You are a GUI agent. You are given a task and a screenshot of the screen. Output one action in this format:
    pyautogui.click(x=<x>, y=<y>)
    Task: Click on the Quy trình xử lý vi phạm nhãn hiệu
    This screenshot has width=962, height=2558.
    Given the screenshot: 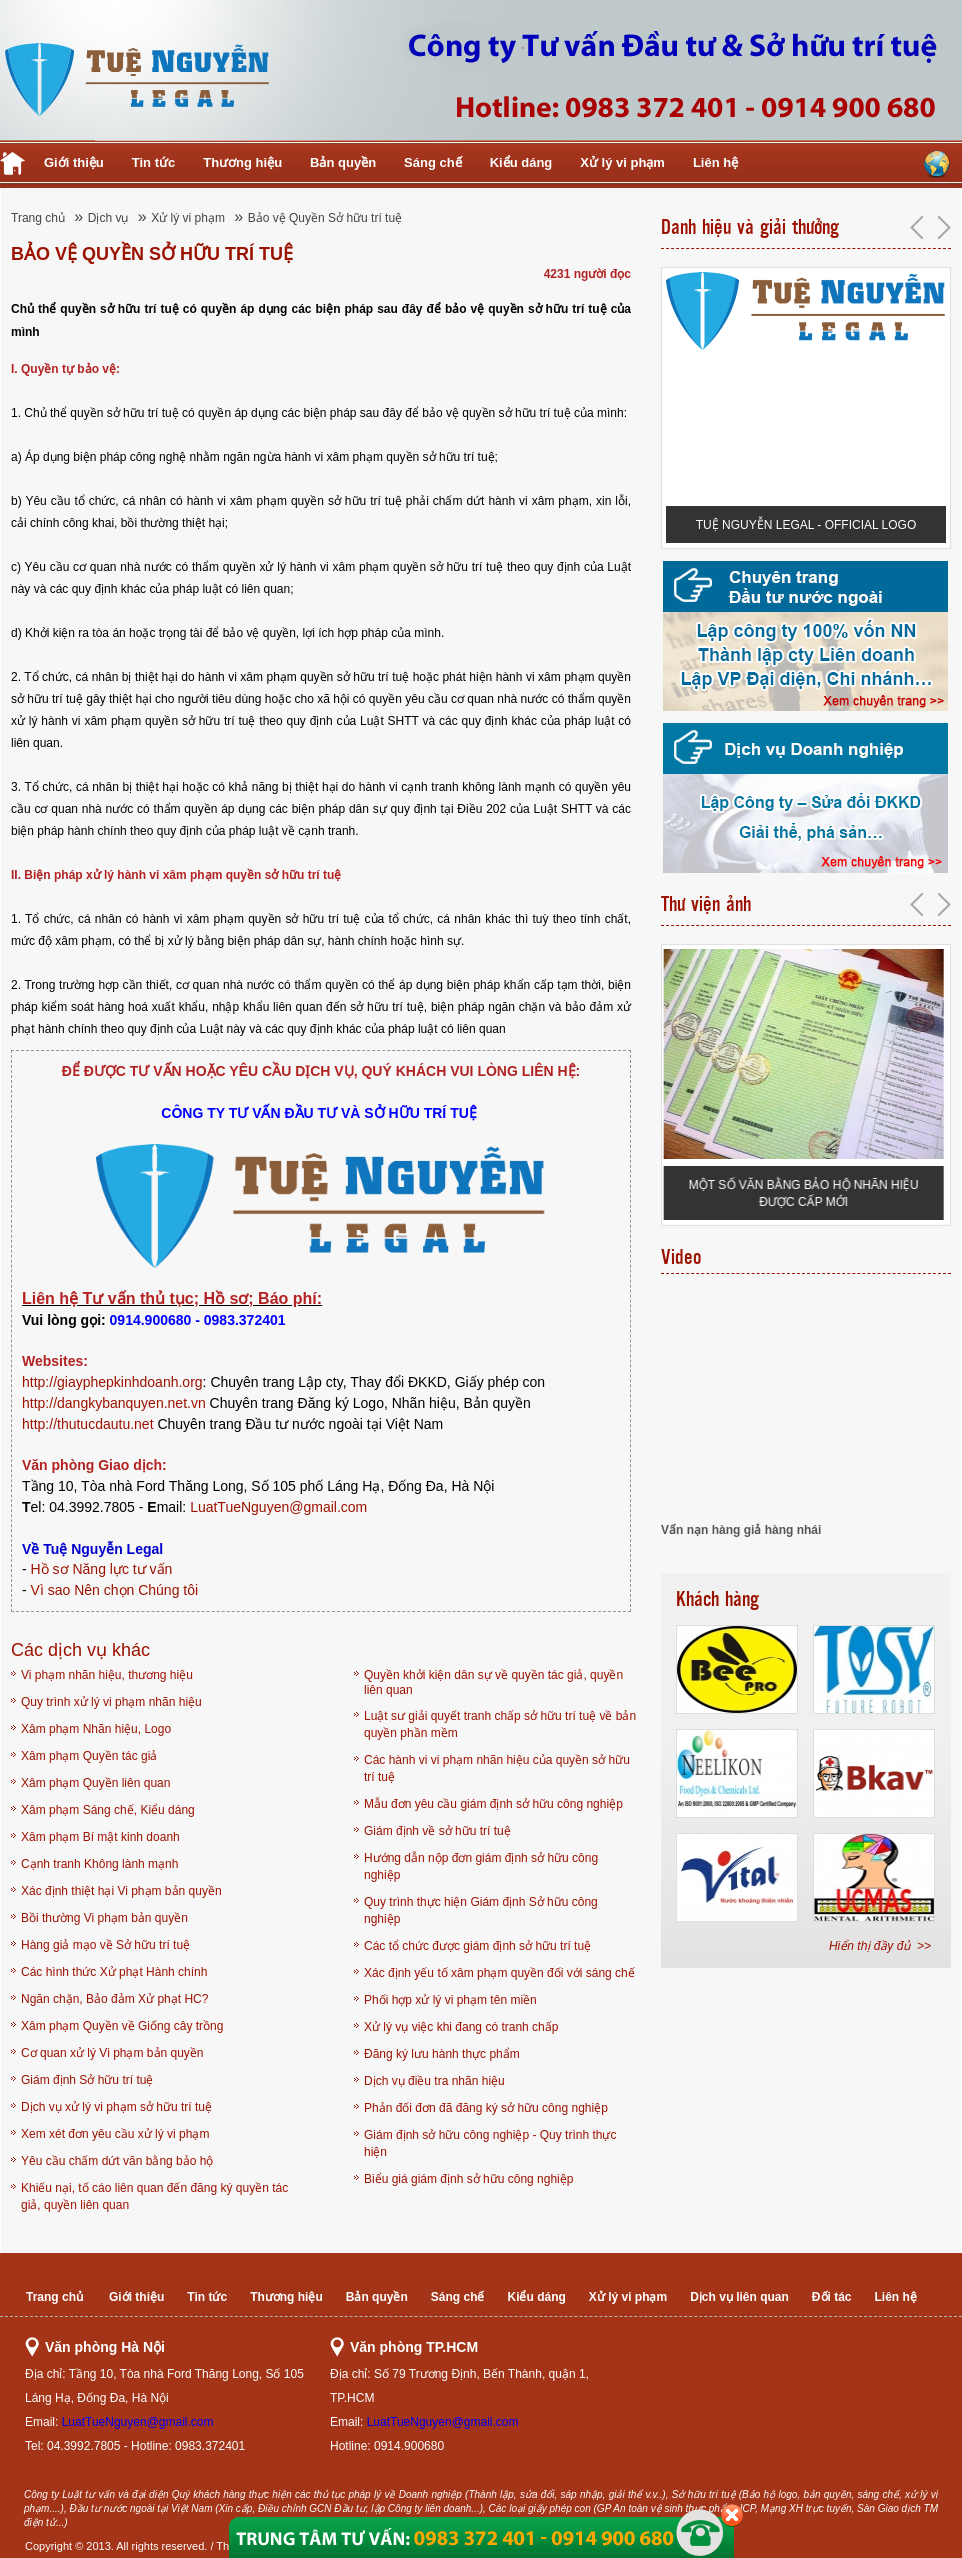 What is the action you would take?
    pyautogui.click(x=111, y=1702)
    